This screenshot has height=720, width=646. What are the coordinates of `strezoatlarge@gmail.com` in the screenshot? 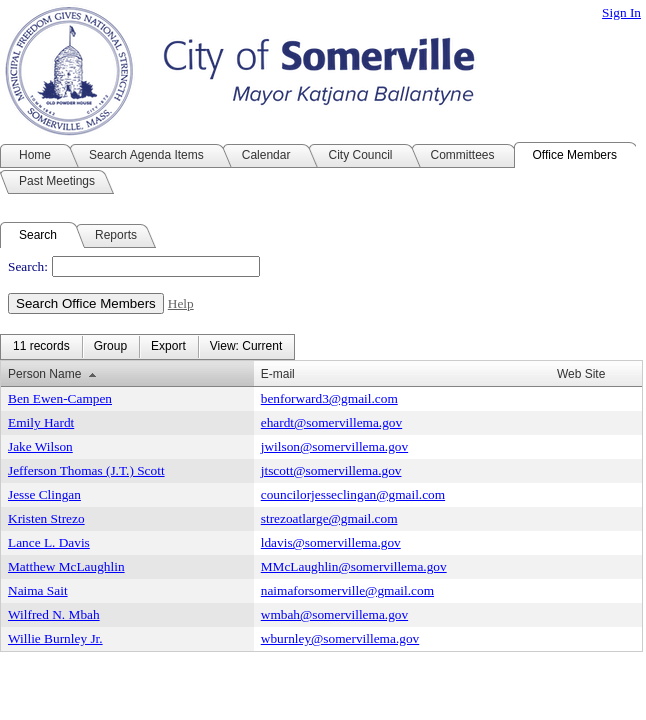 It's located at (329, 518).